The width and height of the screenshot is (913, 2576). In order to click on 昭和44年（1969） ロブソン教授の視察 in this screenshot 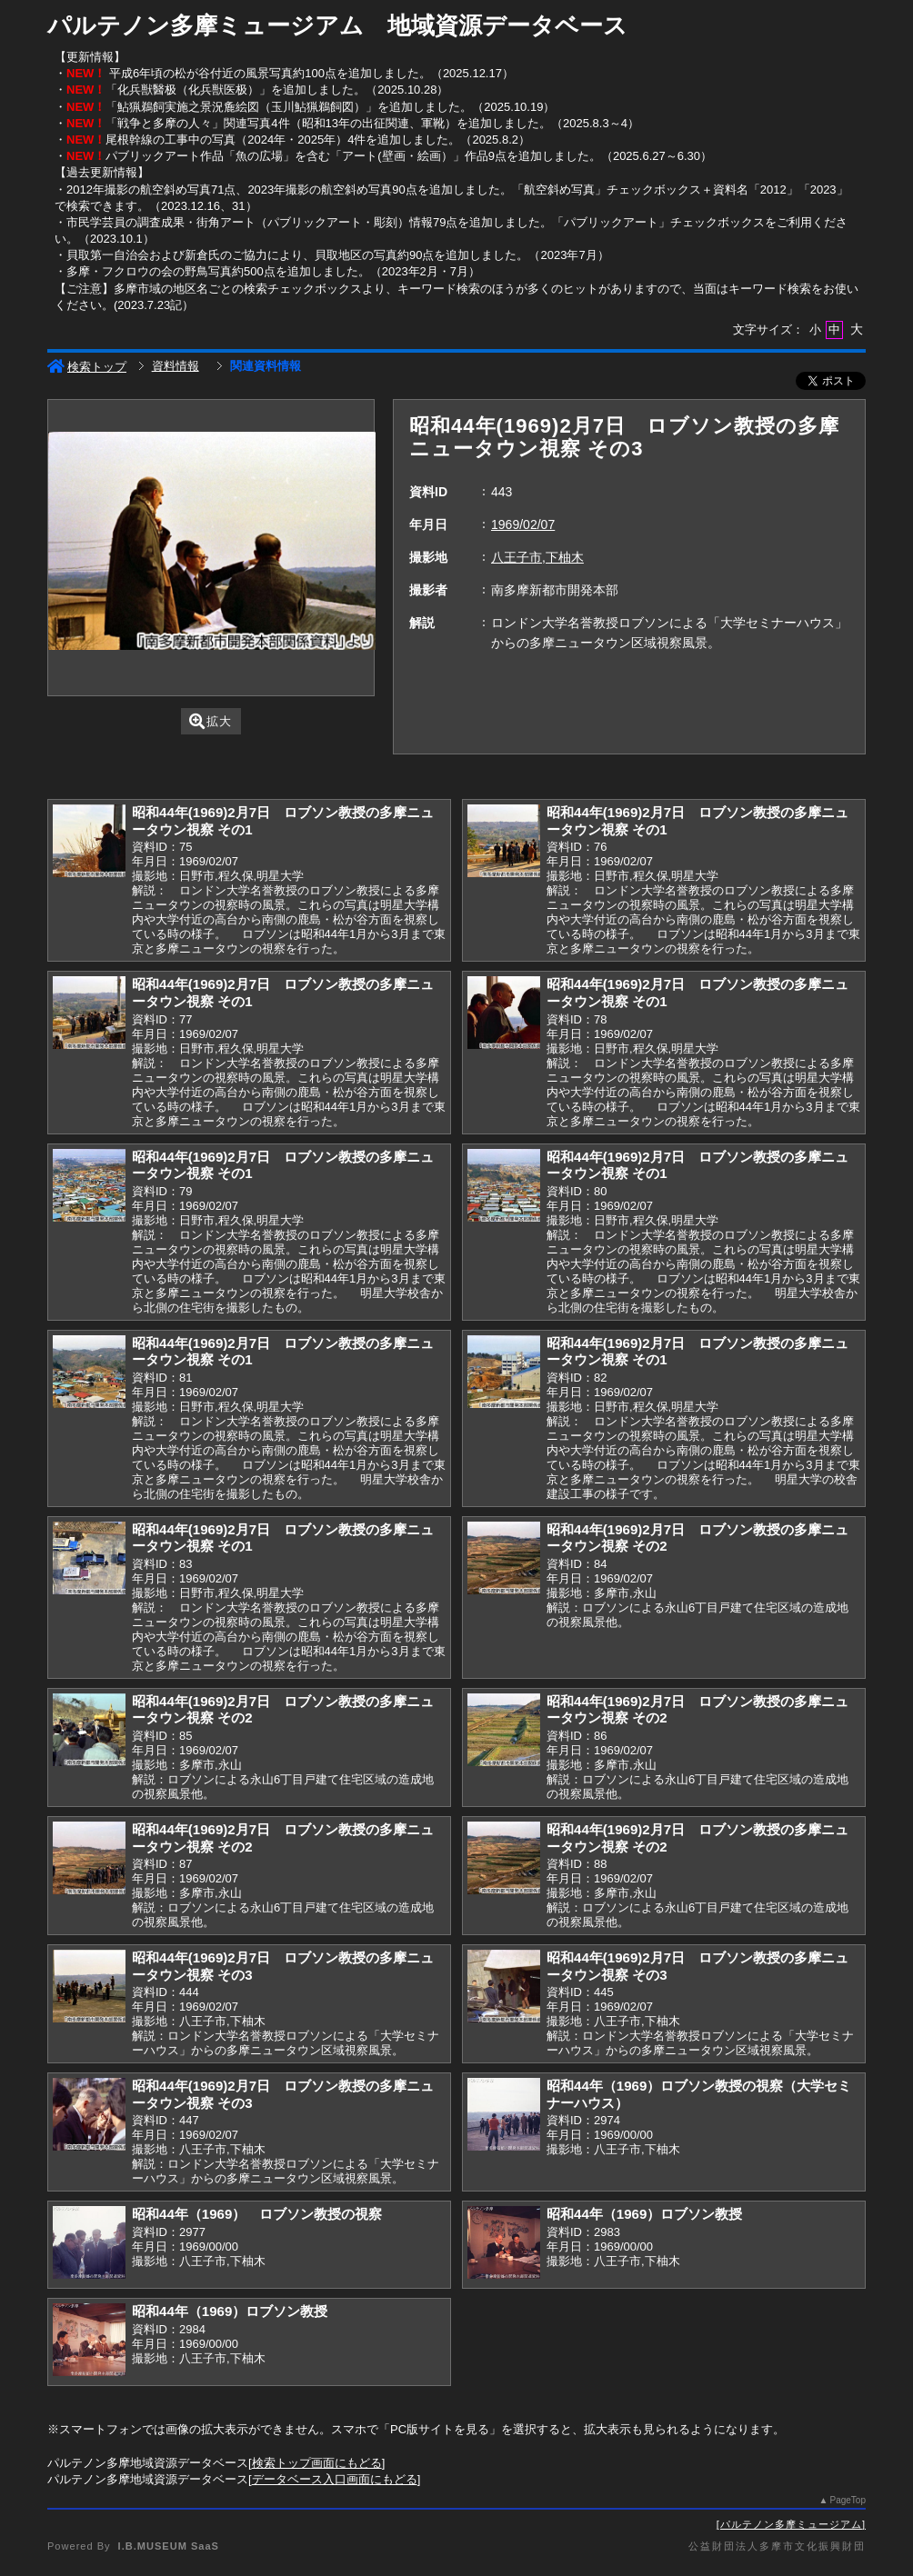, I will do `click(257, 2214)`.